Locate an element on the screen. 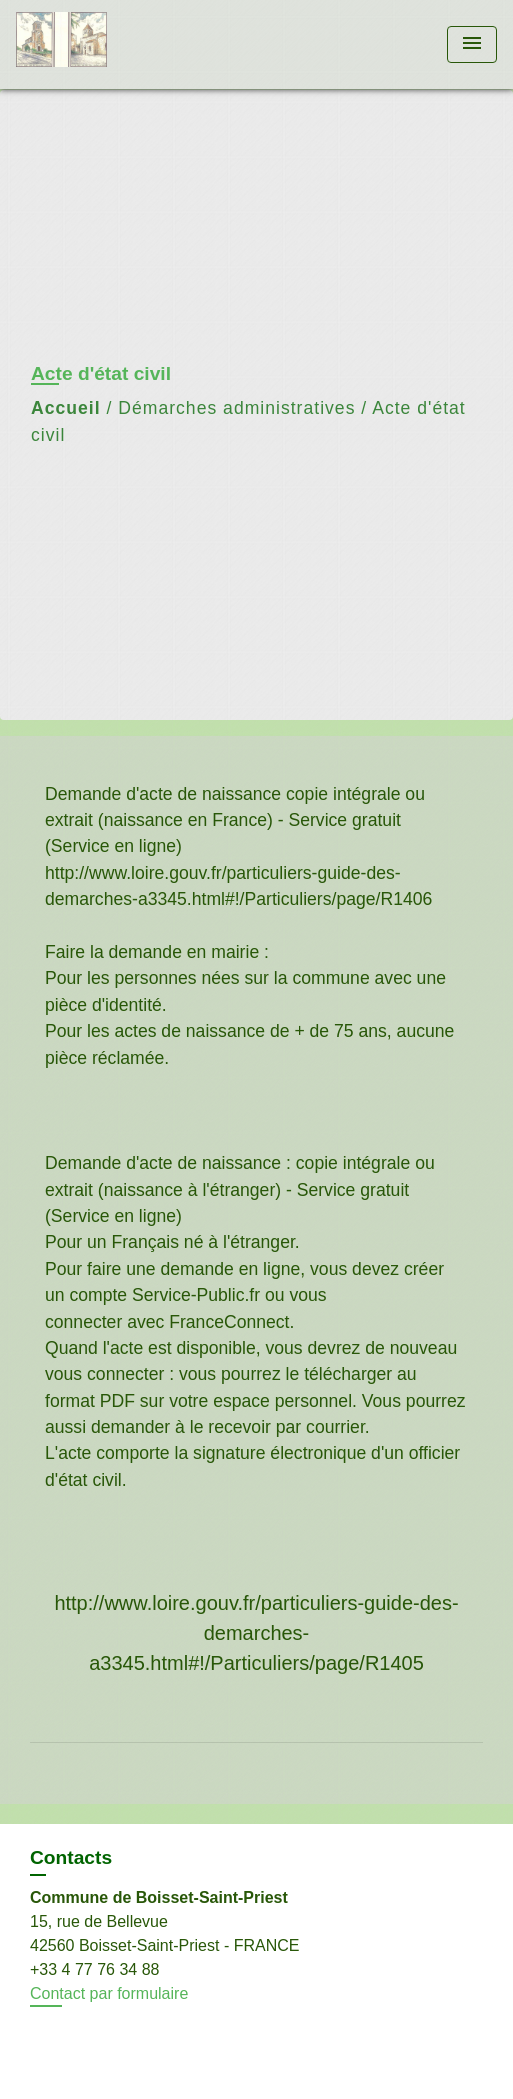  Démarches administratives is located at coordinates (236, 408).